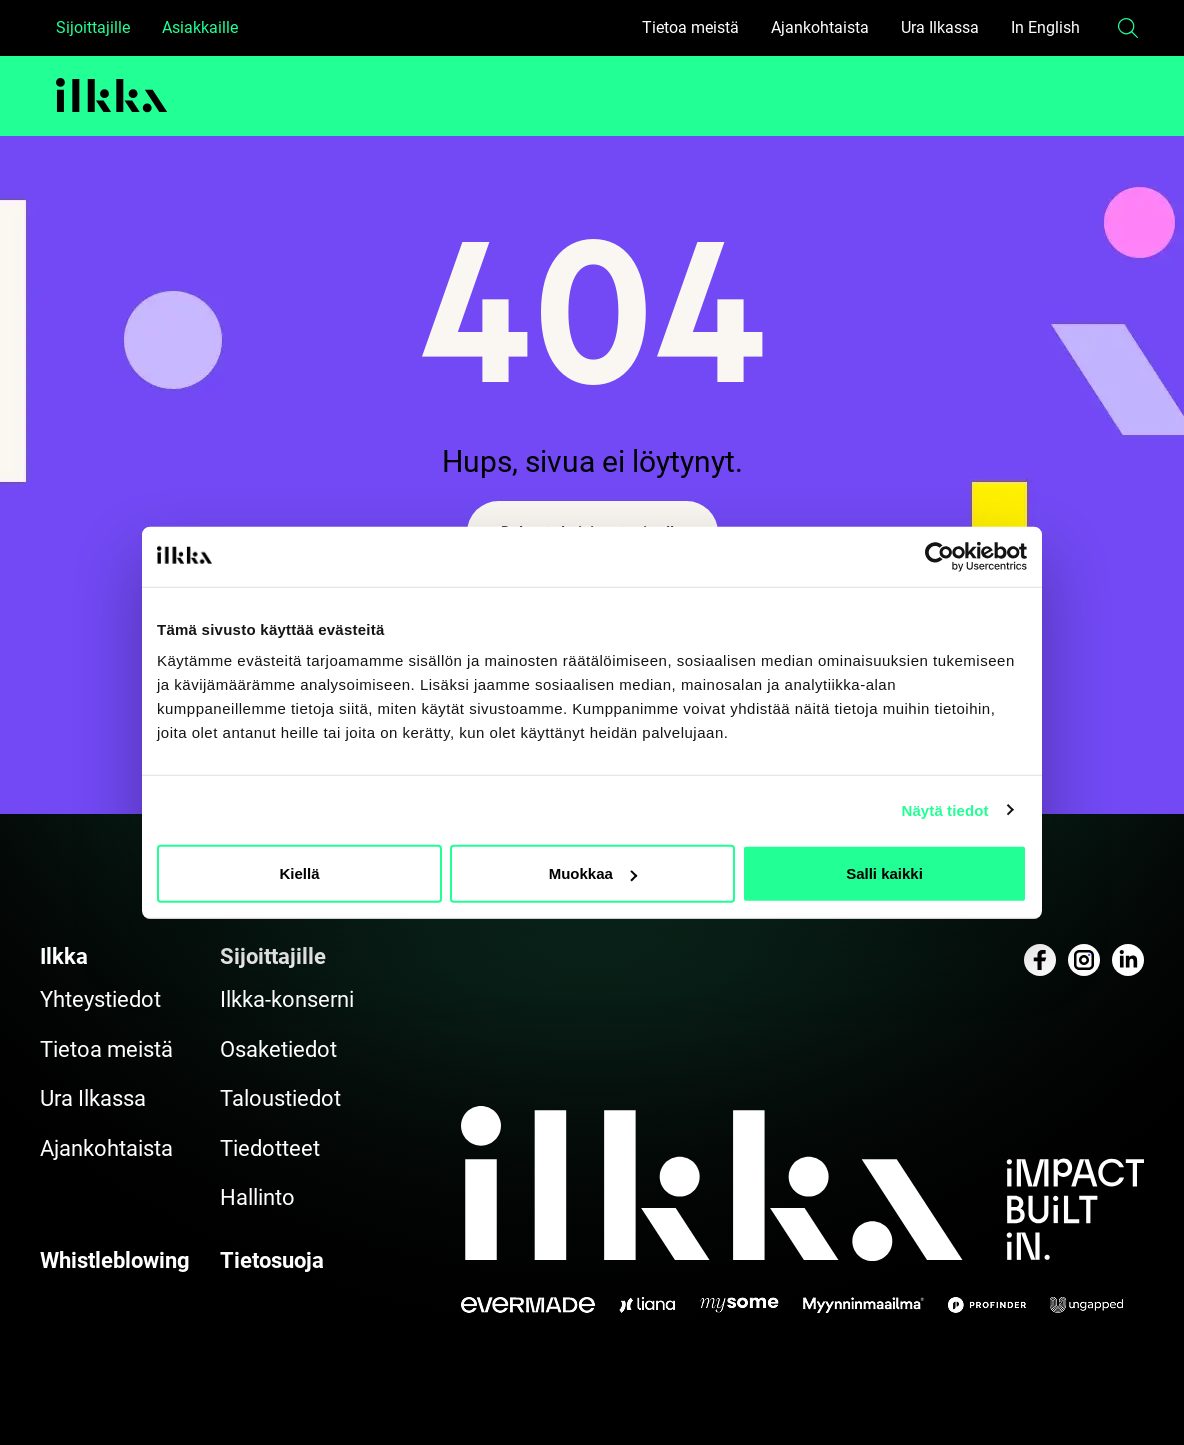 This screenshot has width=1184, height=1445. What do you see at coordinates (593, 873) in the screenshot?
I see `Muokkaa` at bounding box center [593, 873].